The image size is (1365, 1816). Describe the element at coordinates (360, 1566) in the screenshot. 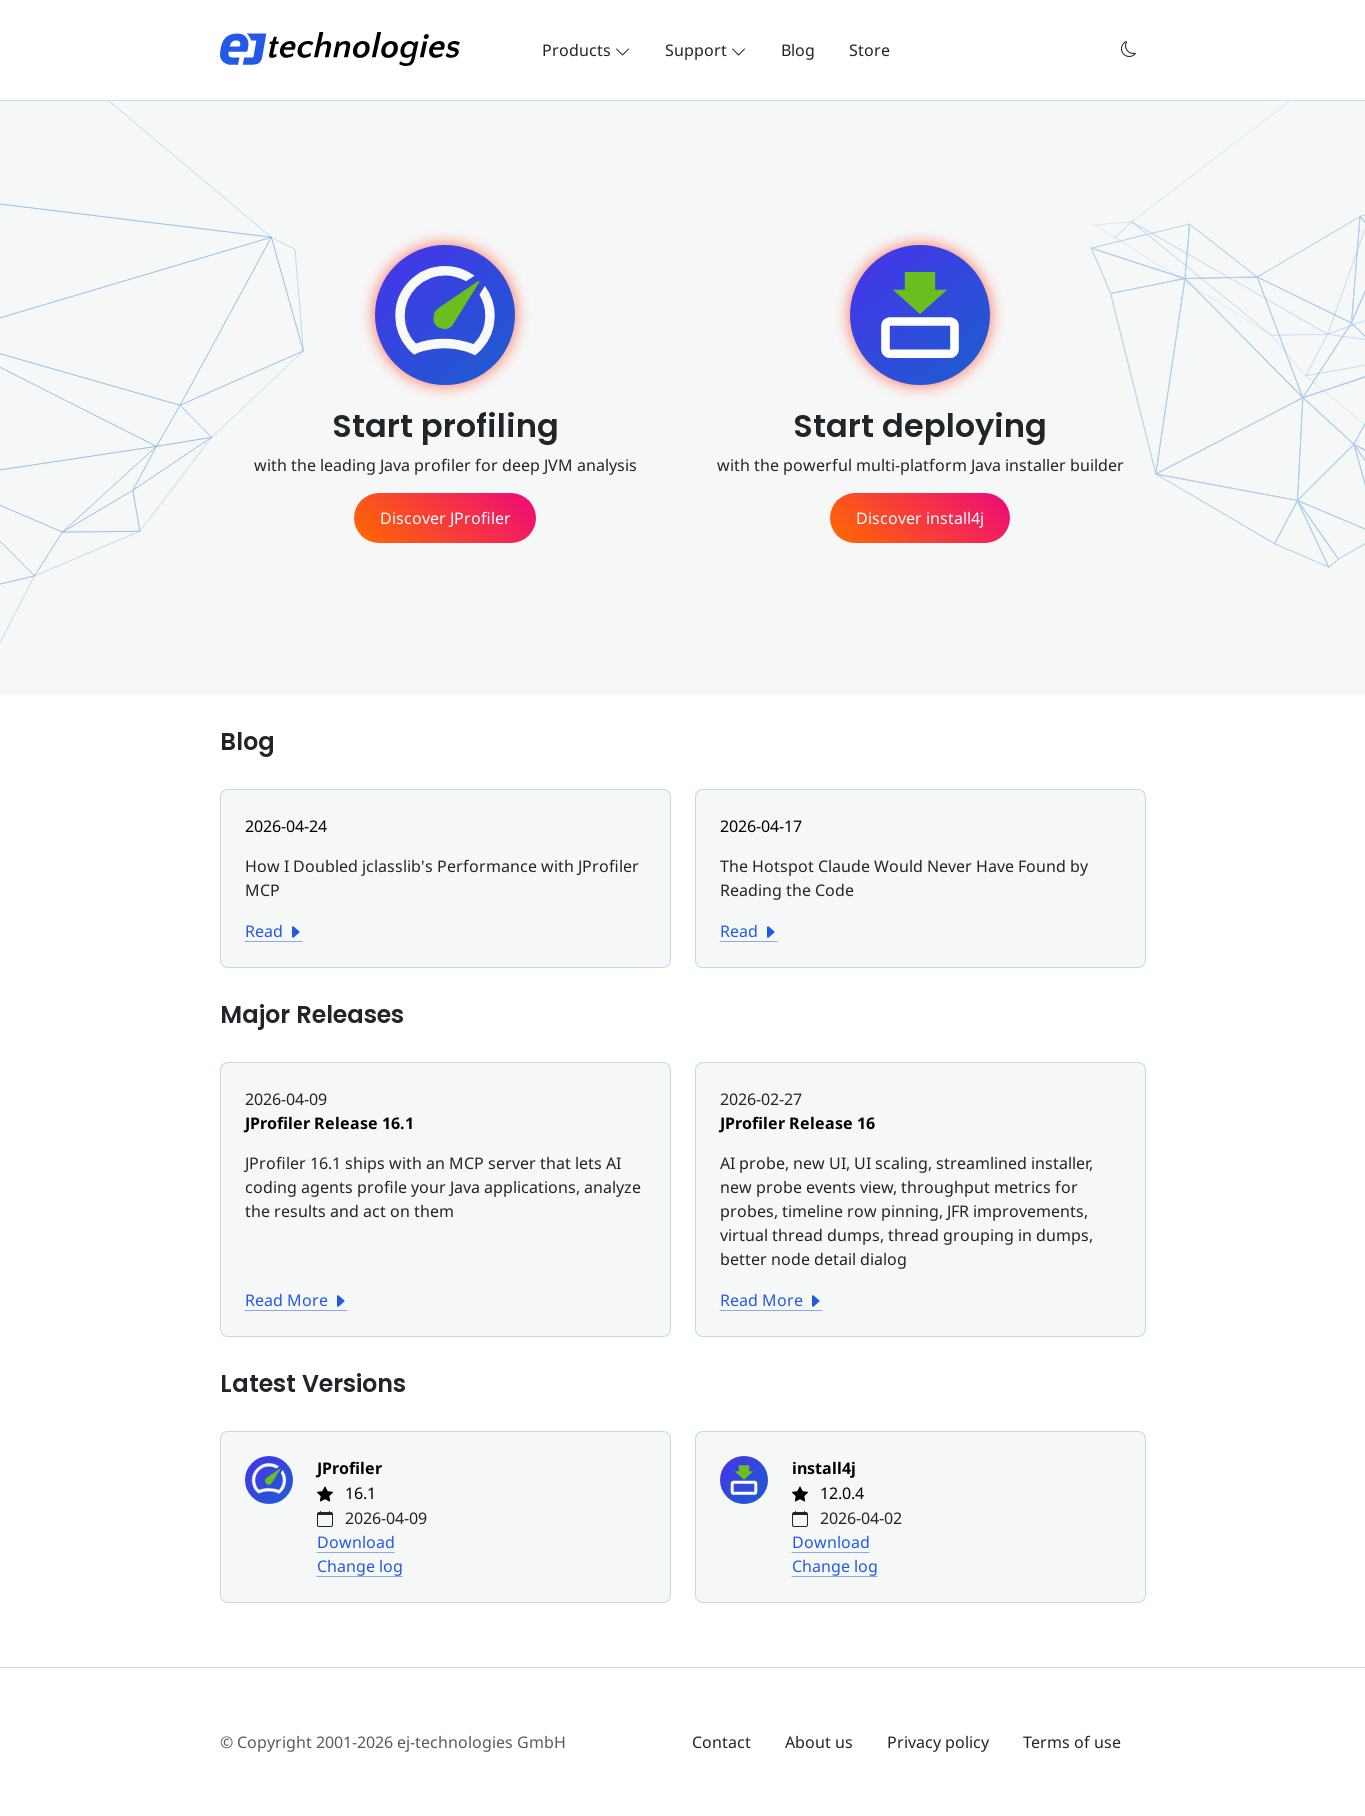

I see `Change log` at that location.